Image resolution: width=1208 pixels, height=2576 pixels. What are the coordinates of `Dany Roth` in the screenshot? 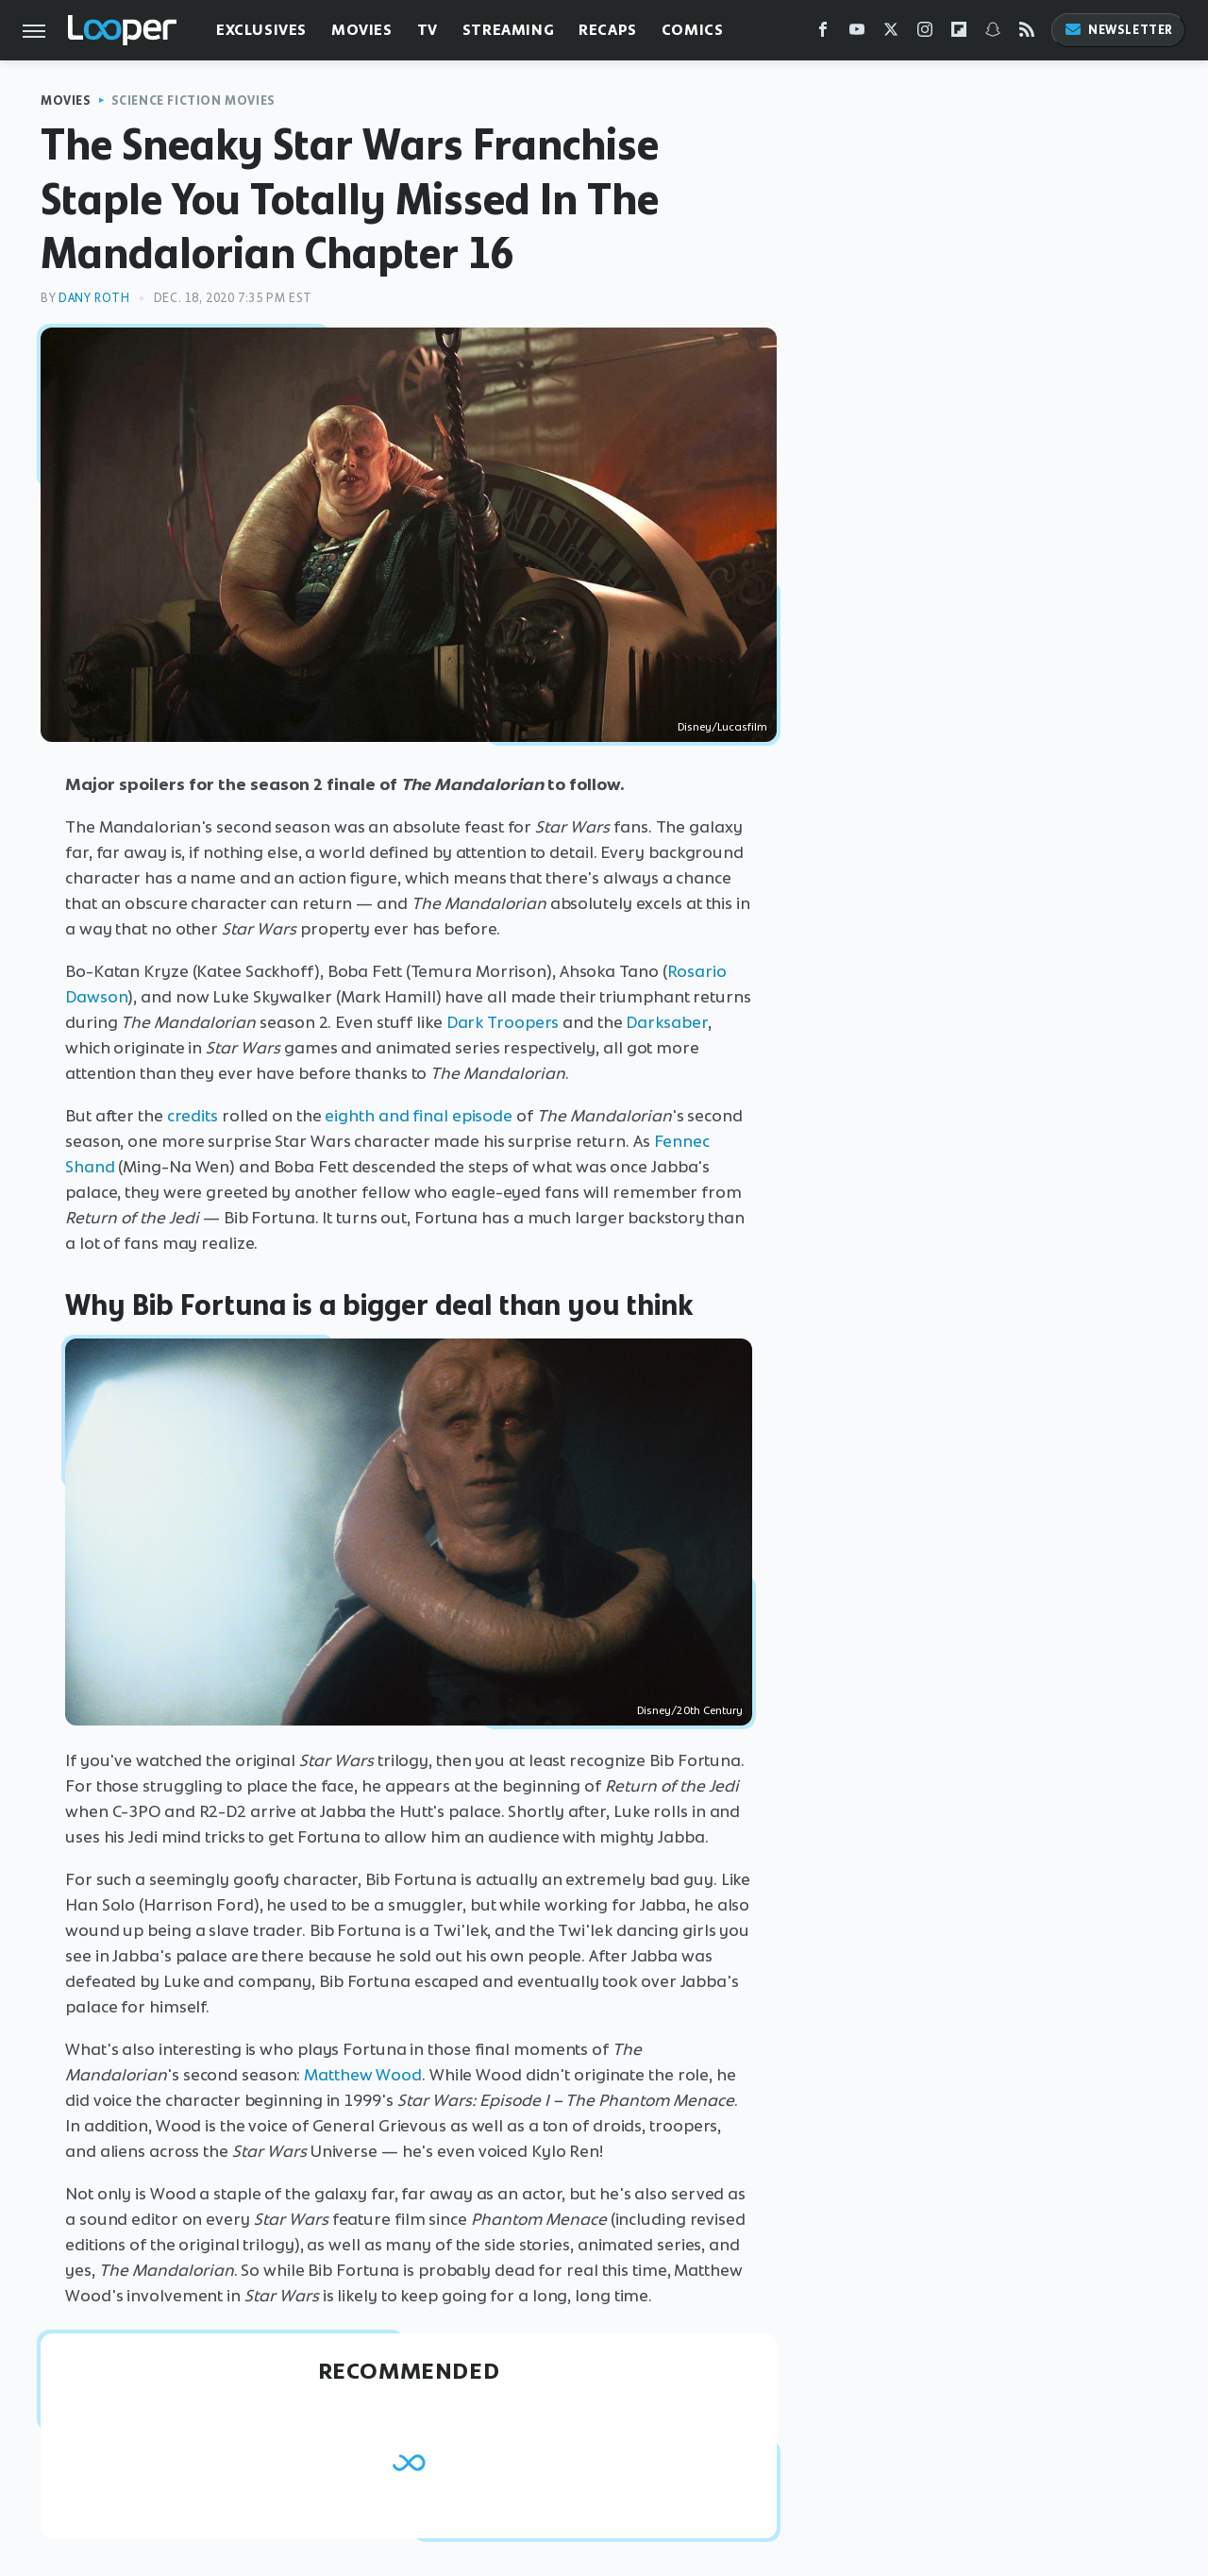 It's located at (94, 298).